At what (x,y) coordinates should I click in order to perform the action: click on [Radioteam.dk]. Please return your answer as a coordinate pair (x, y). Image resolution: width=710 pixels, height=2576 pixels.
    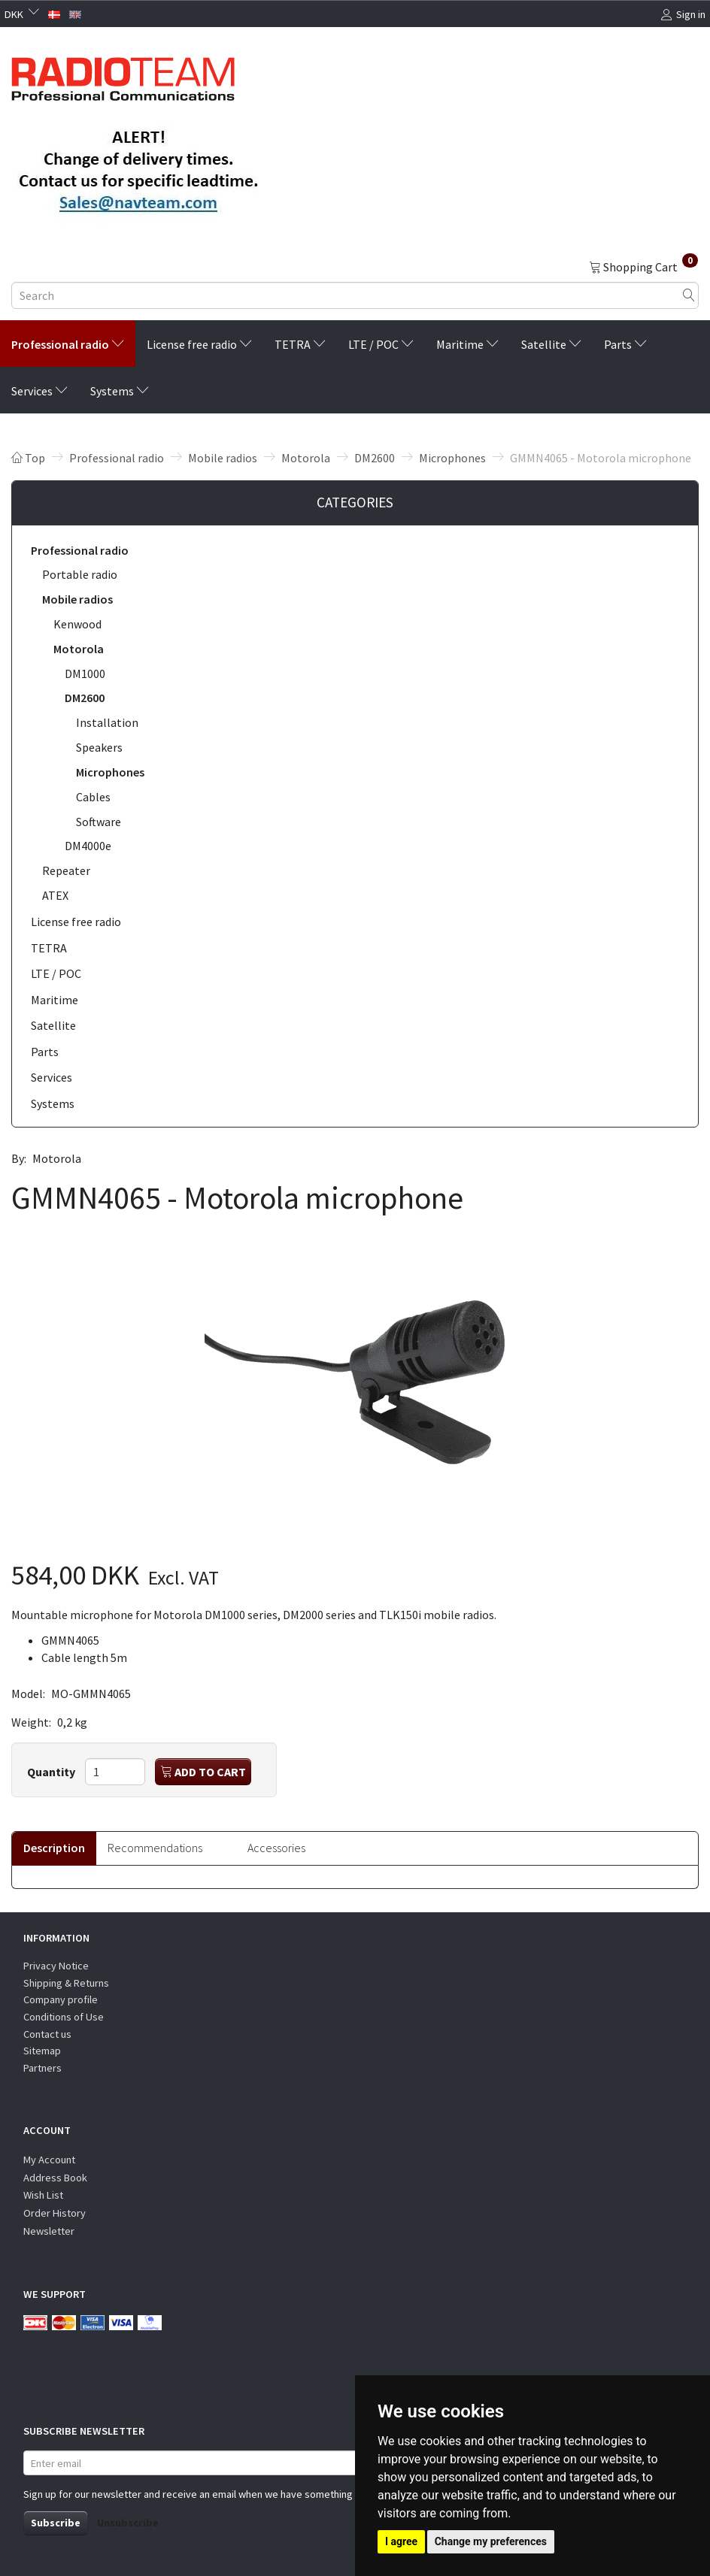
    Looking at the image, I should click on (123, 75).